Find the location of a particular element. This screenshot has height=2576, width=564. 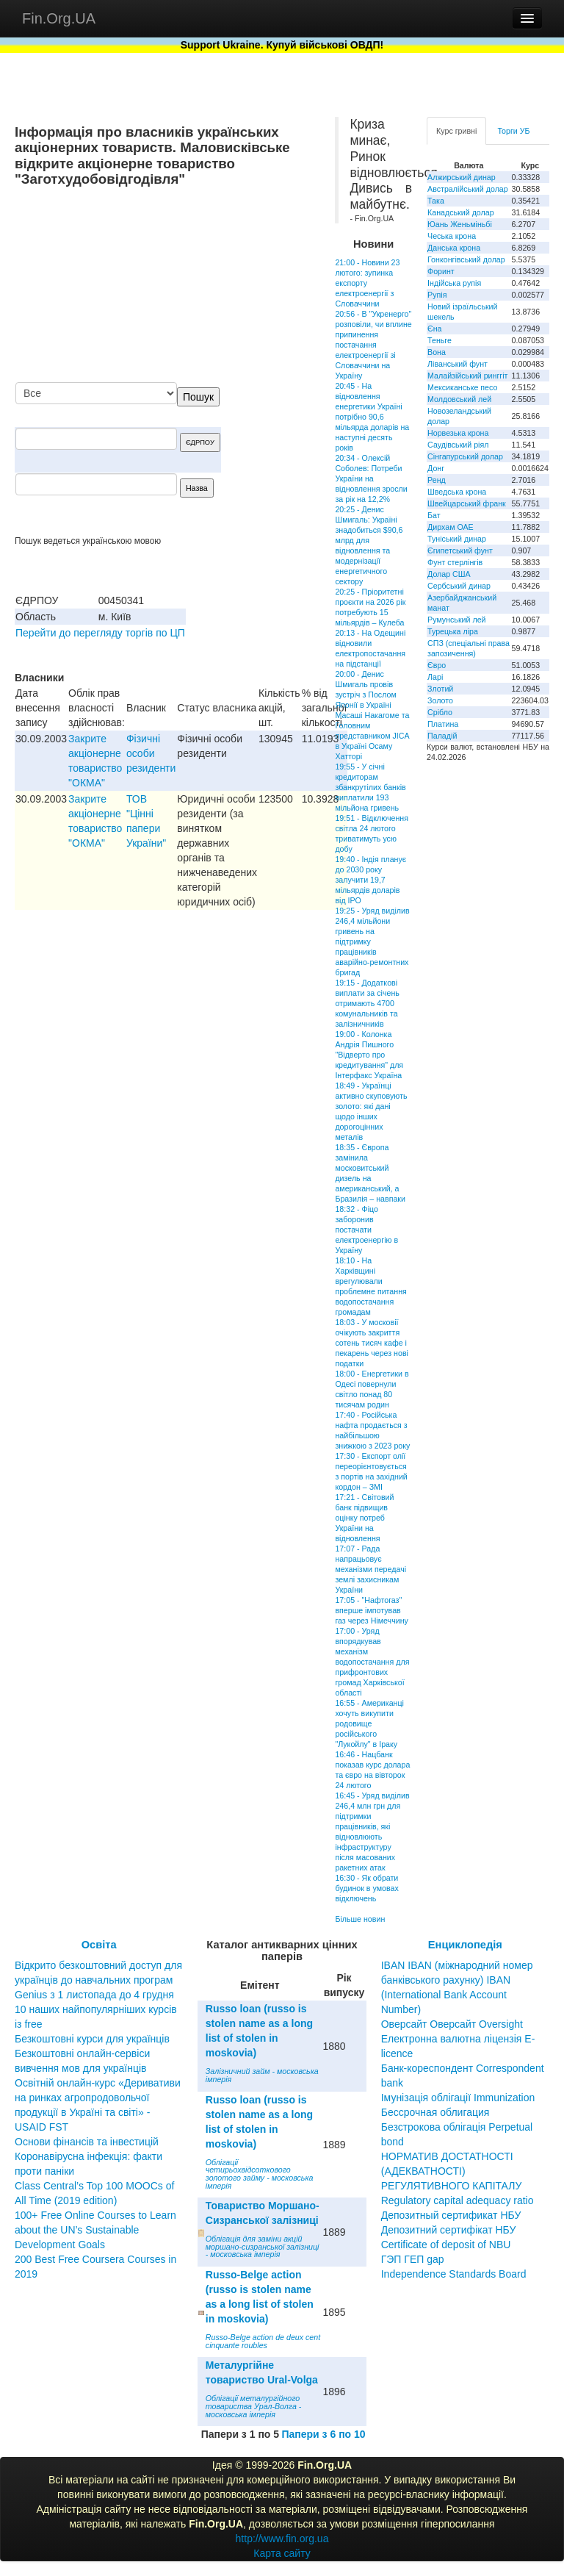

Вона is located at coordinates (436, 352).